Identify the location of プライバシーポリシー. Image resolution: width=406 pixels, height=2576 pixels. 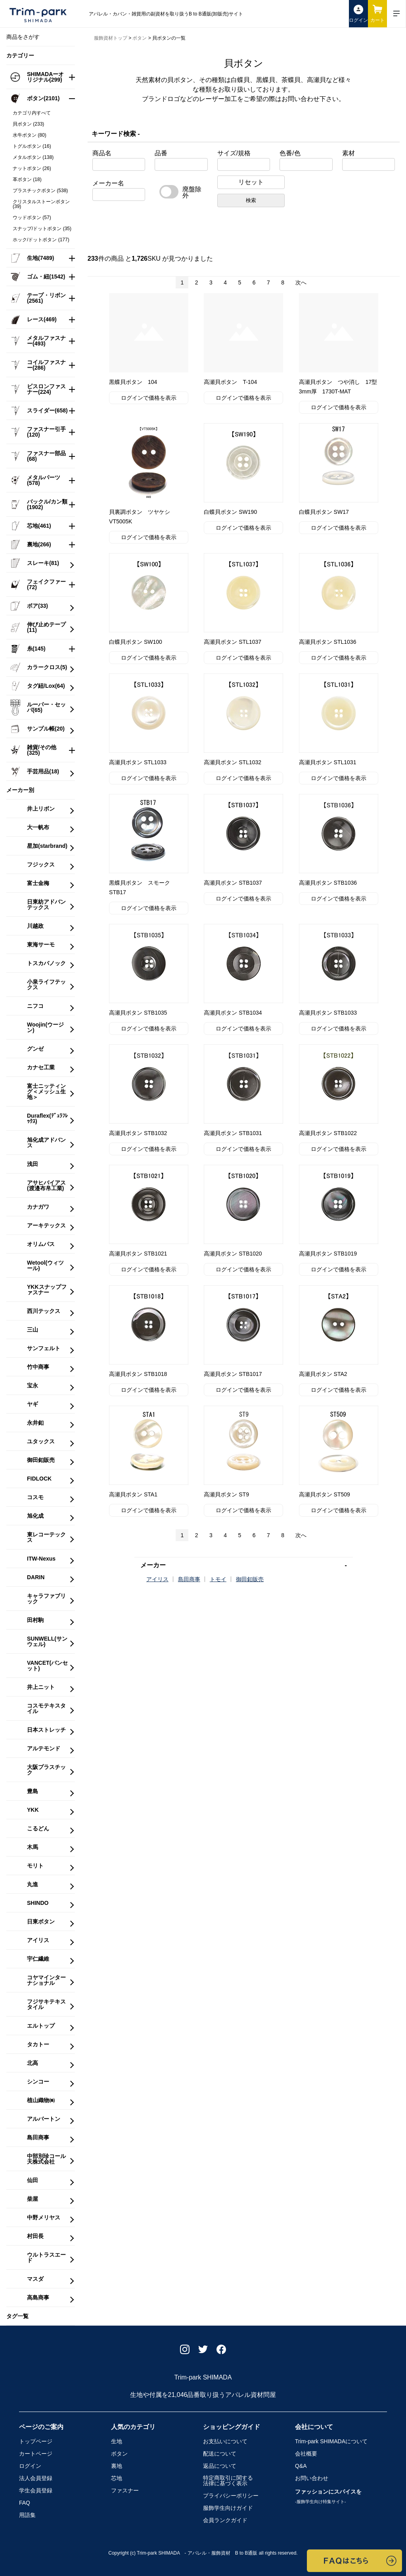
(231, 2495).